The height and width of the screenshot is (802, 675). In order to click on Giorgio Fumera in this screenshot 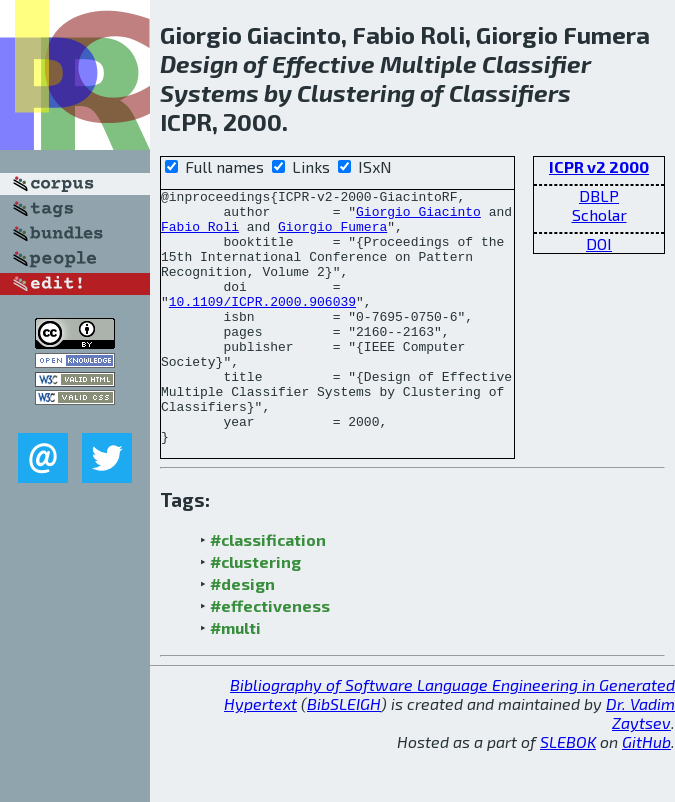, I will do `click(332, 235)`.